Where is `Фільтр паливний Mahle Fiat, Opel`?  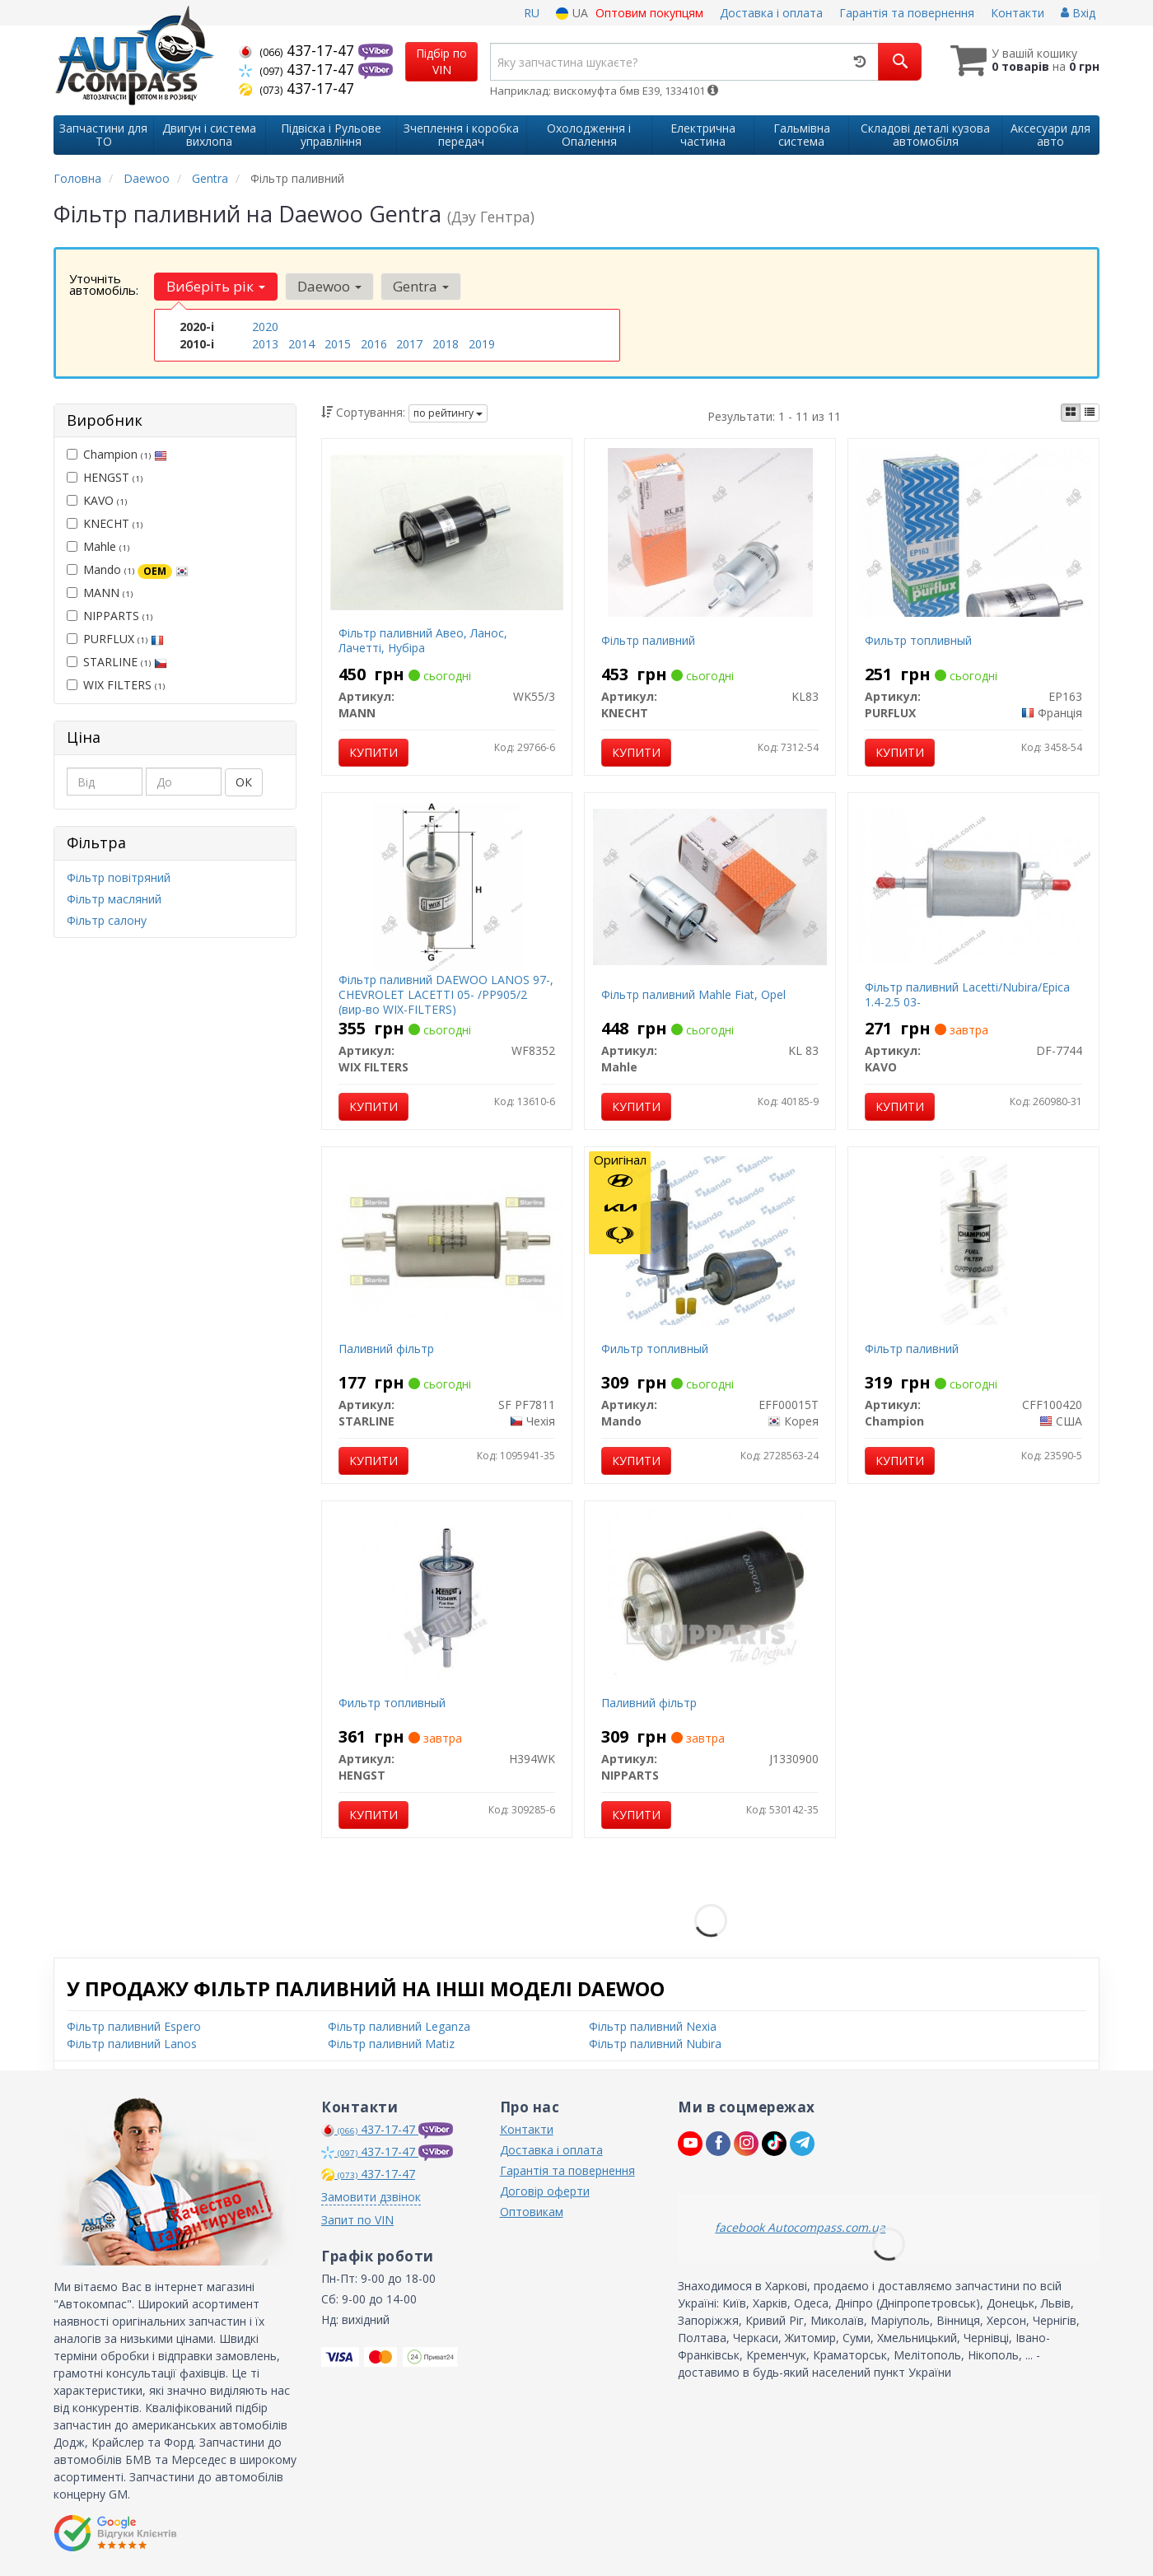 Фільтр паливний Mahle Fiat, Opel is located at coordinates (693, 994).